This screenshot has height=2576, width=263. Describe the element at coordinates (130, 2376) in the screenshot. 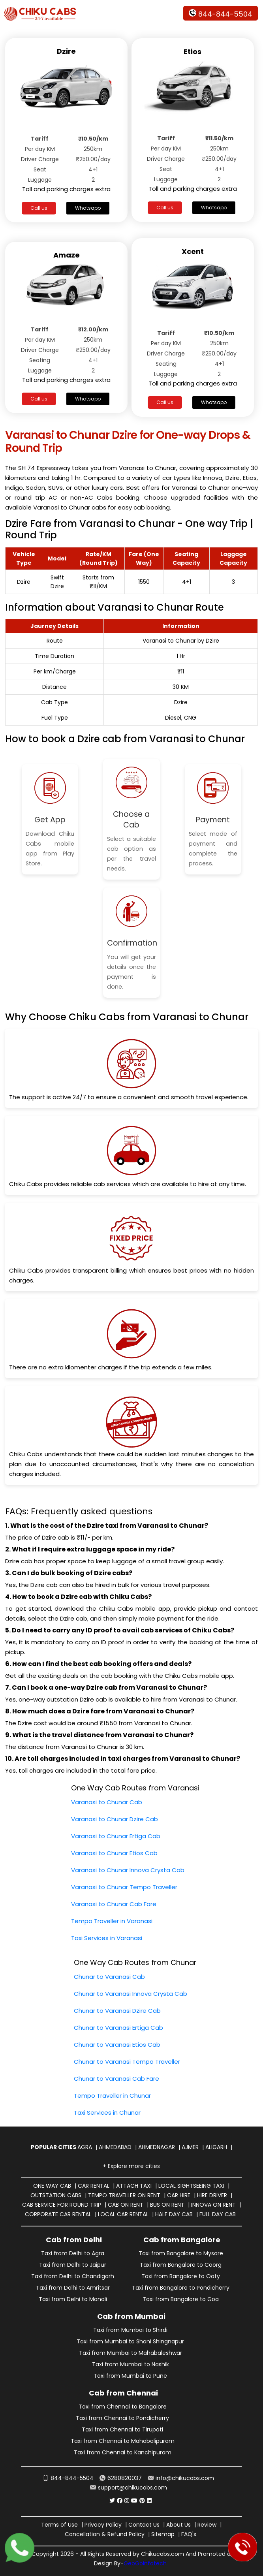

I see `Taxi from Mumbai to Pune` at that location.